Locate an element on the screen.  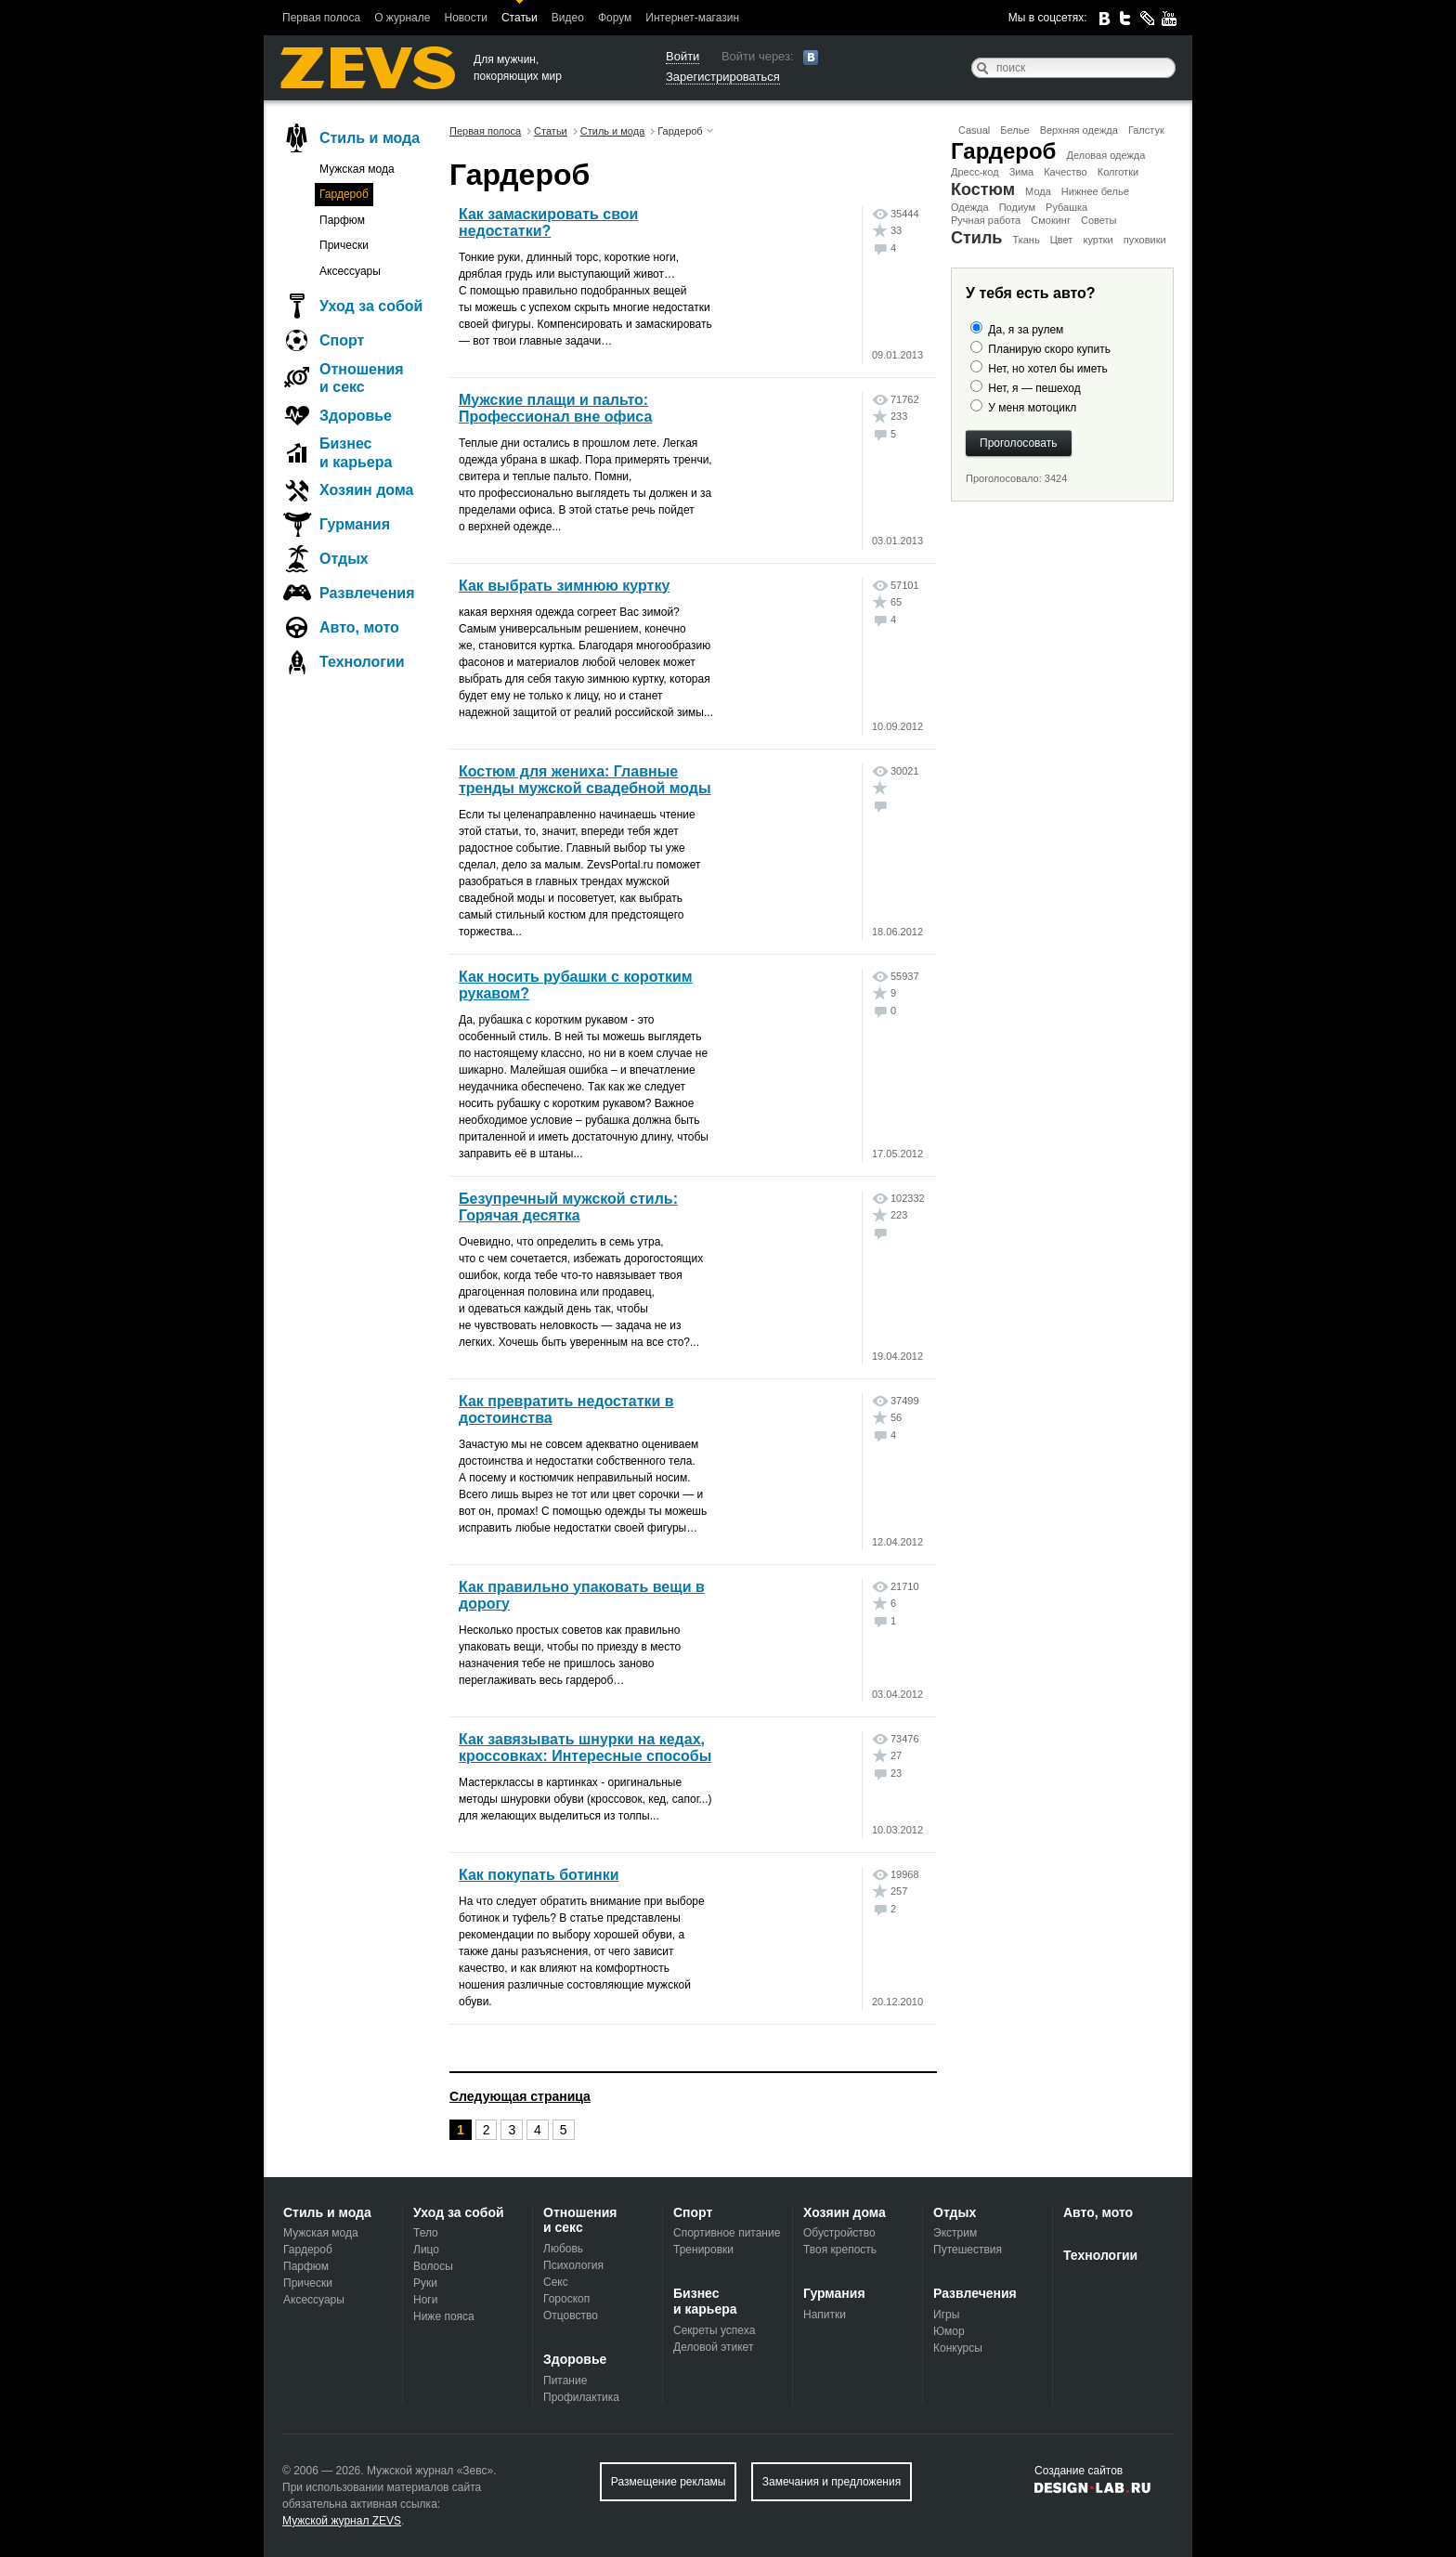
Профилактика is located at coordinates (581, 2397).